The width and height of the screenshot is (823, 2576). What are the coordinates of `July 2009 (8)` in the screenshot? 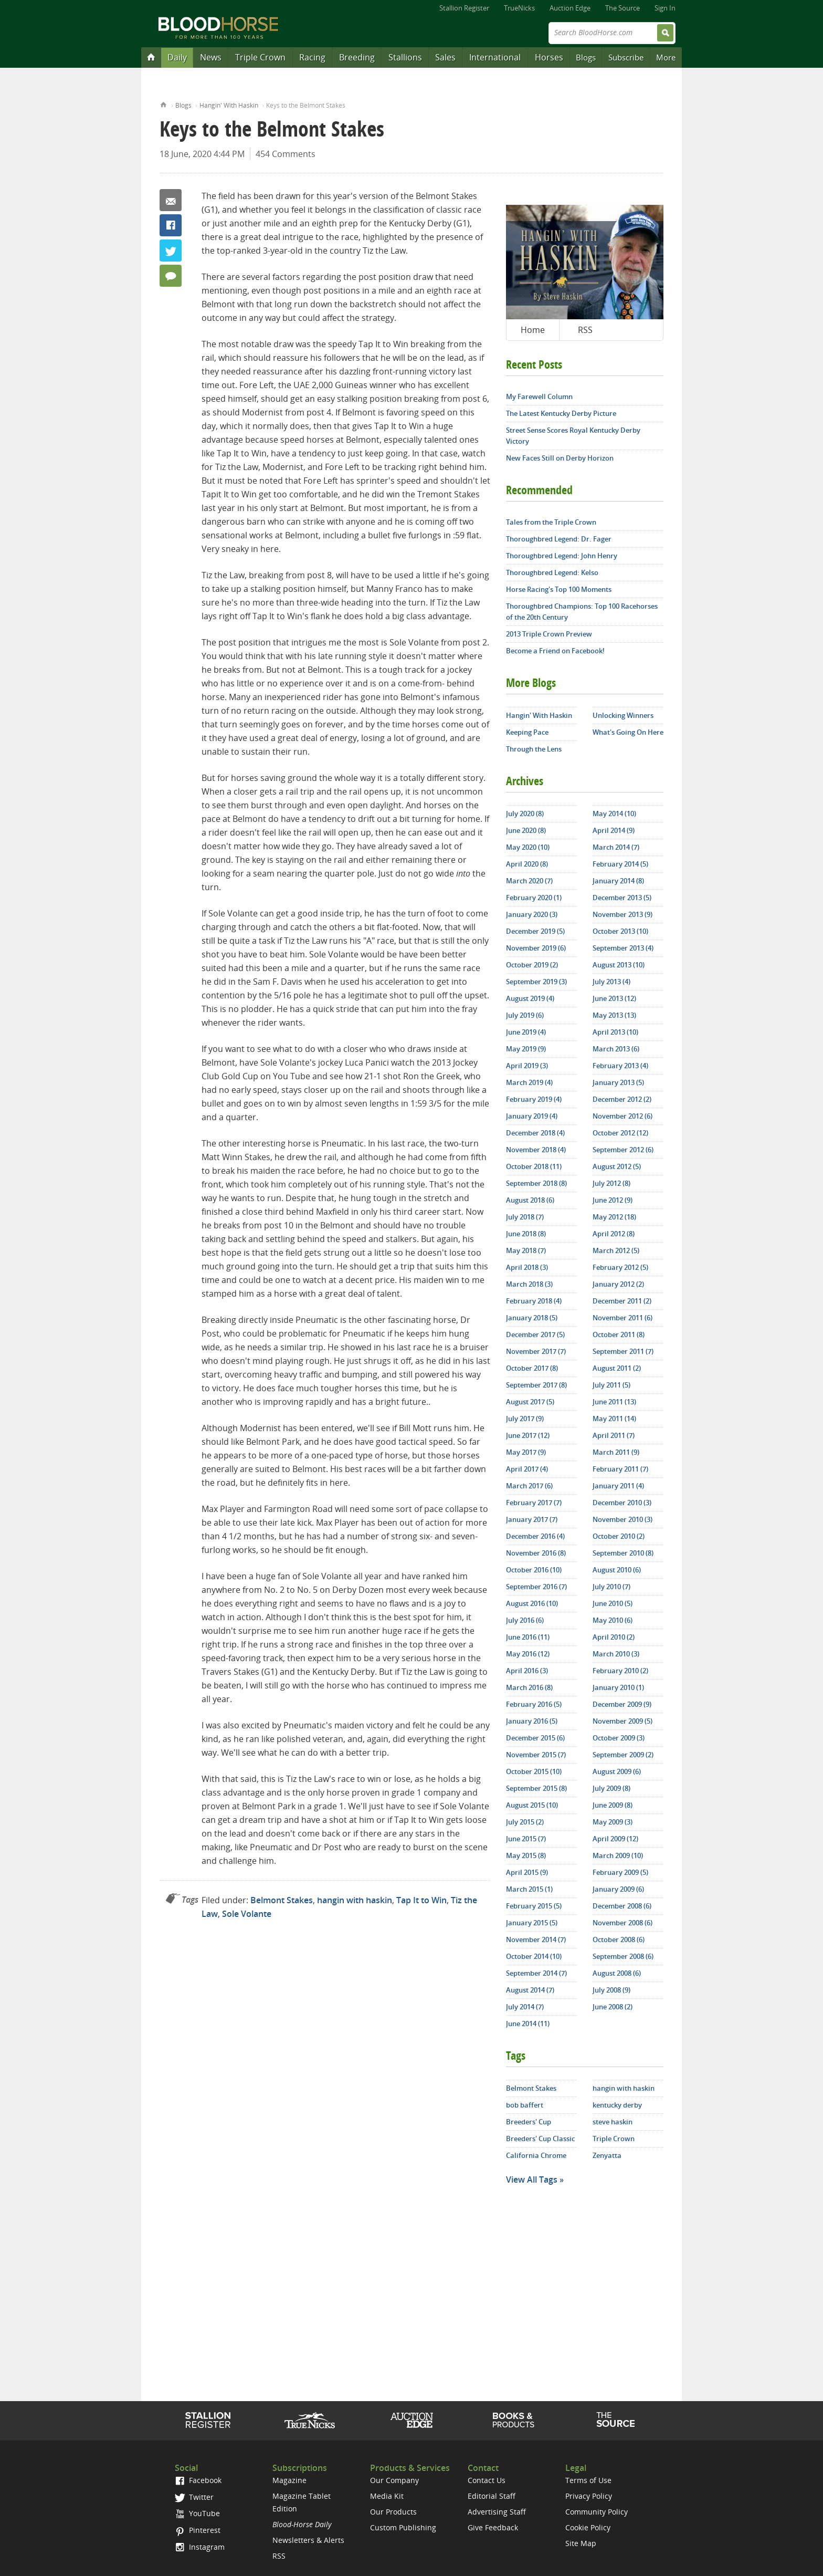 It's located at (611, 1788).